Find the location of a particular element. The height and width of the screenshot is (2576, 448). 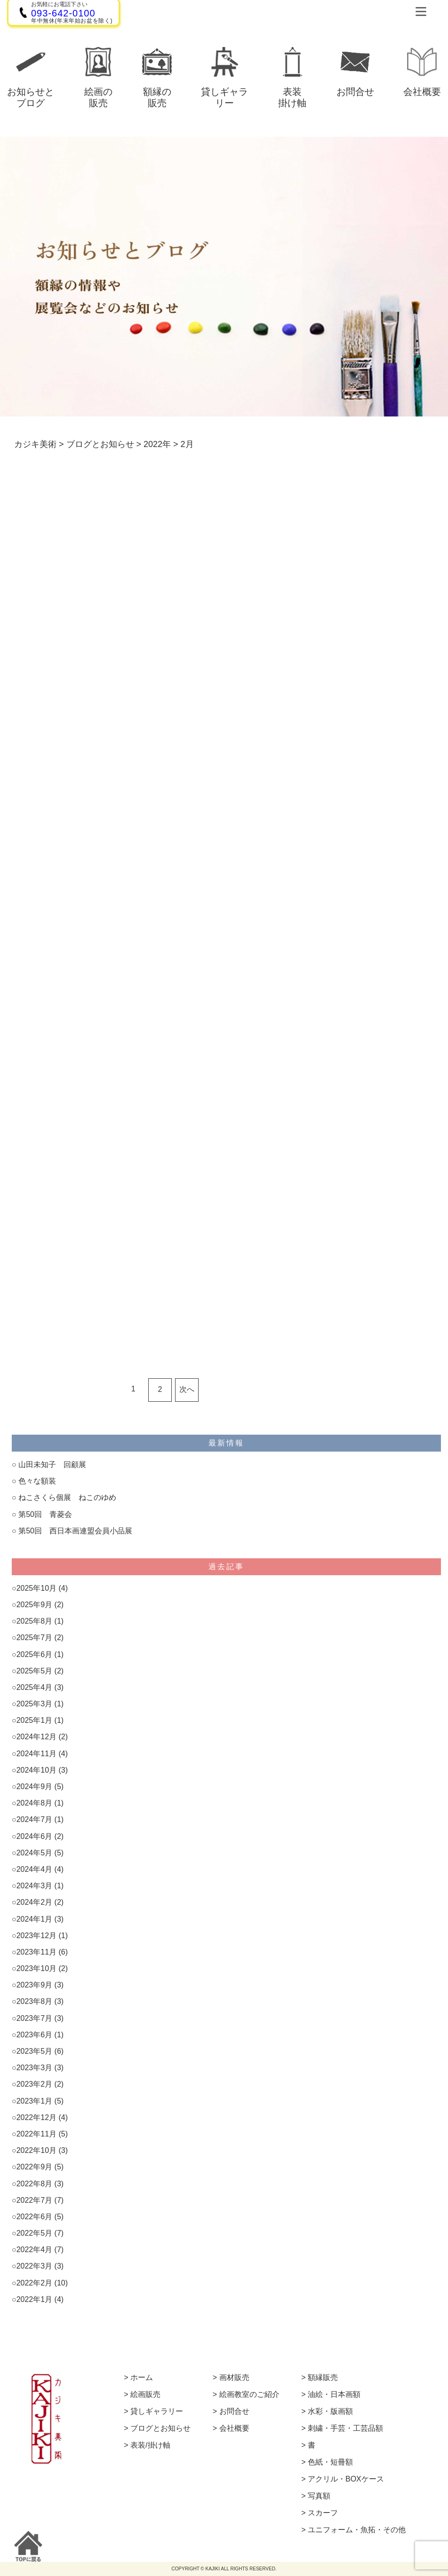

2024年6月 is located at coordinates (34, 1836).